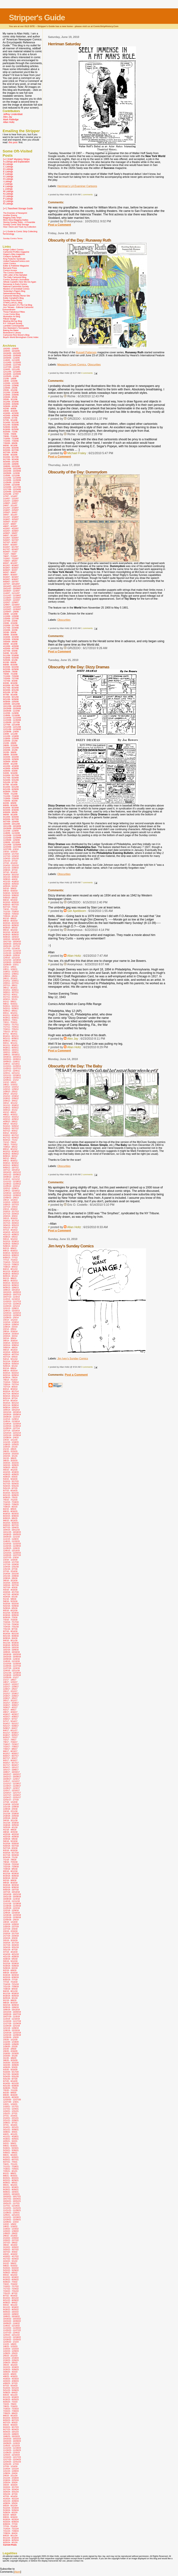 The height and width of the screenshot is (2576, 178). Describe the element at coordinates (10, 268) in the screenshot. I see `Barnacle Press` at that location.